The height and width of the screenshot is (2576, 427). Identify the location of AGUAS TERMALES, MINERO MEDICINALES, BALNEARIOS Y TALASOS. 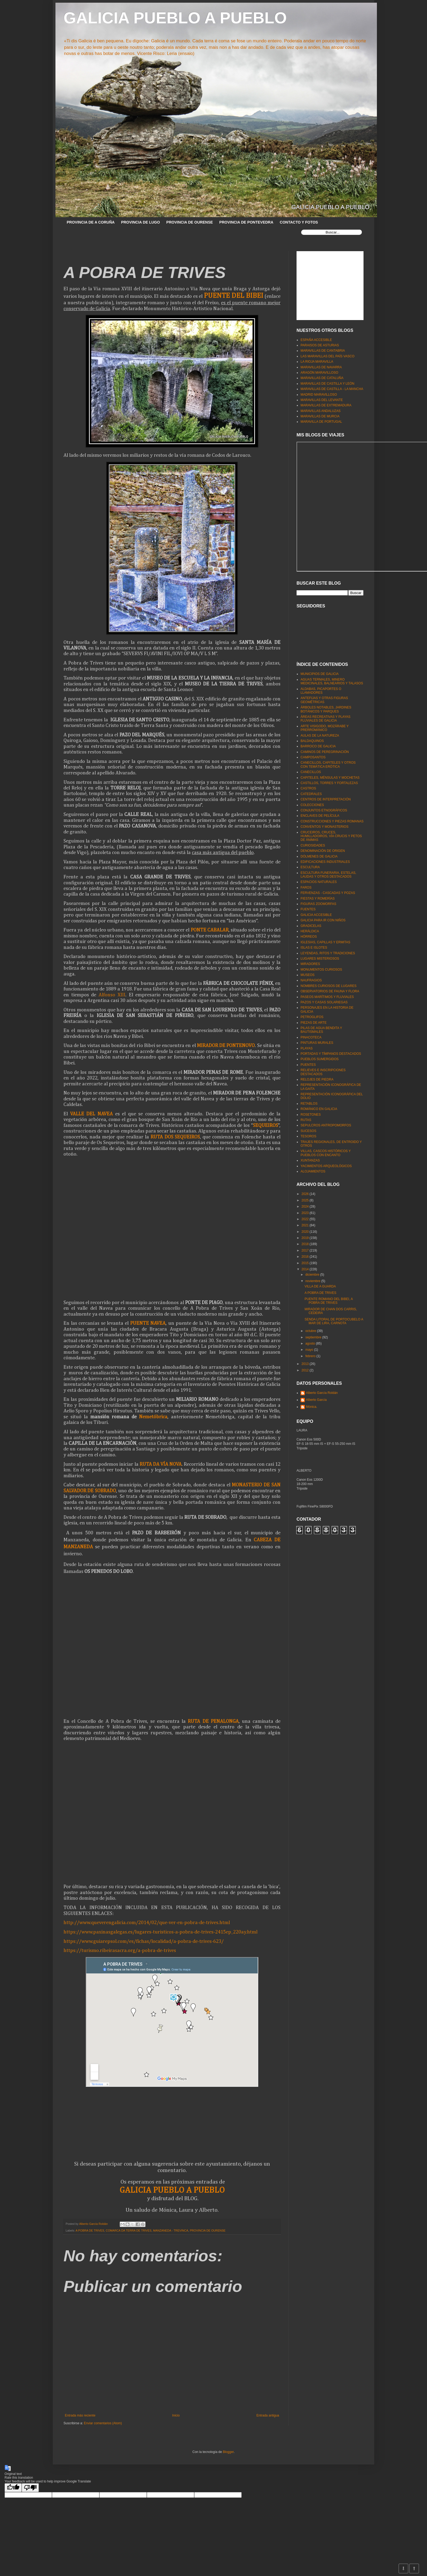
(332, 681).